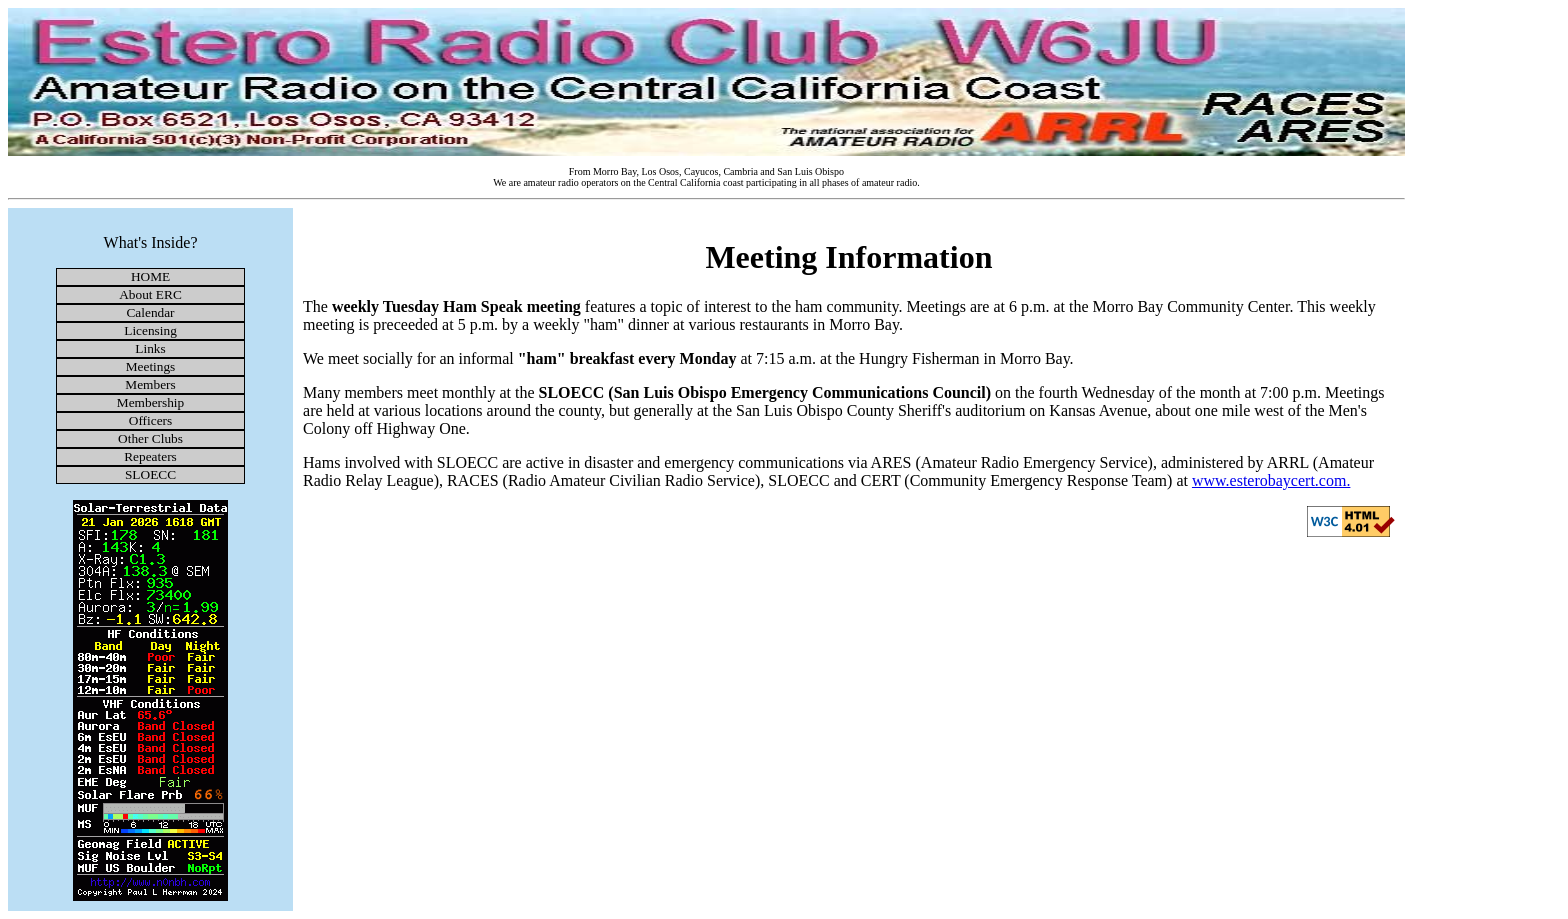  What do you see at coordinates (150, 312) in the screenshot?
I see `Calendar` at bounding box center [150, 312].